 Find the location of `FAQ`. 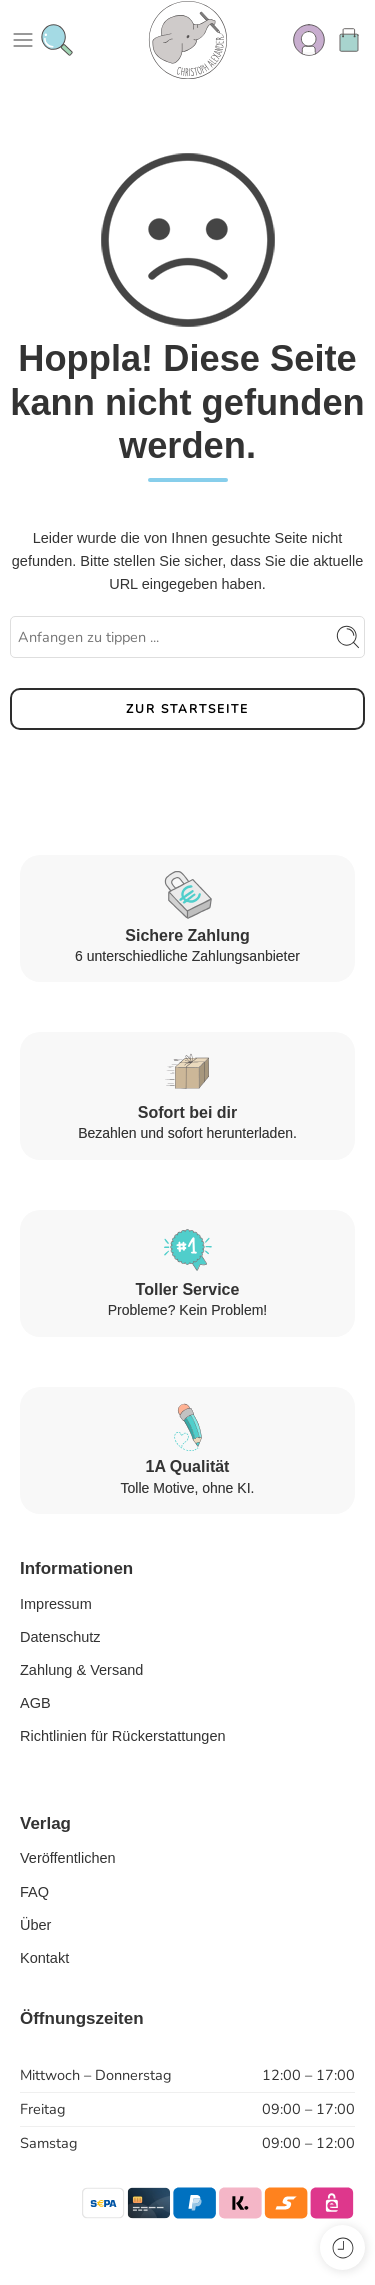

FAQ is located at coordinates (34, 1892).